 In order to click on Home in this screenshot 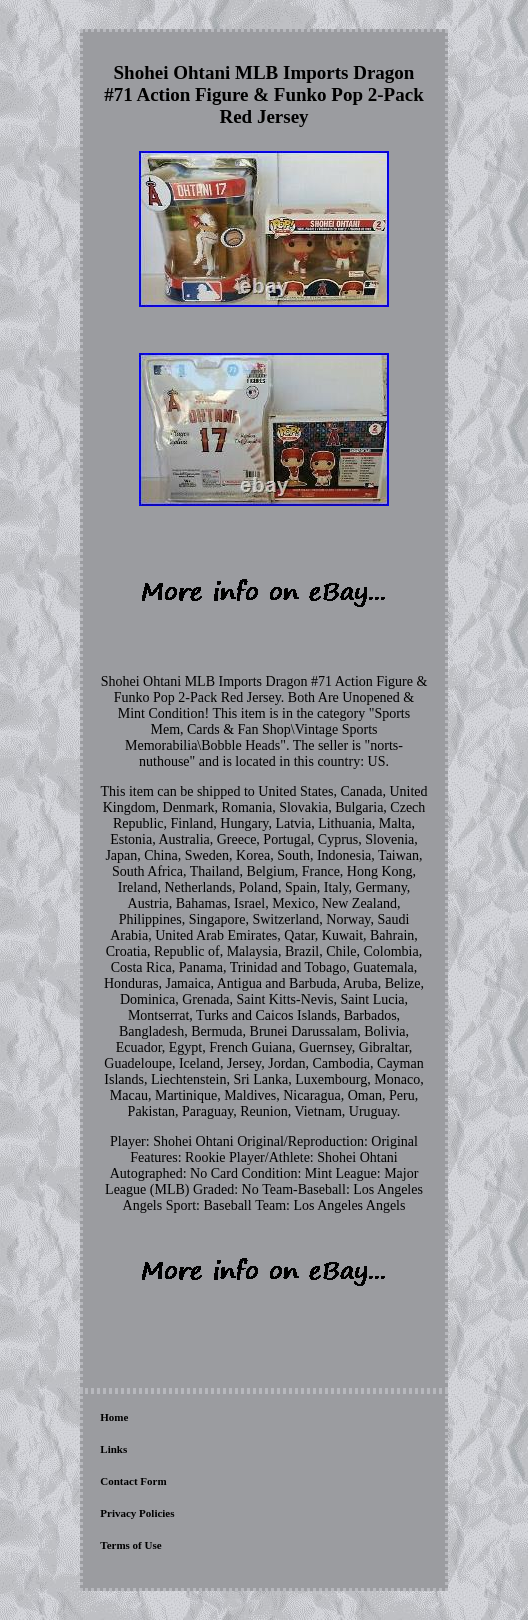, I will do `click(114, 1417)`.